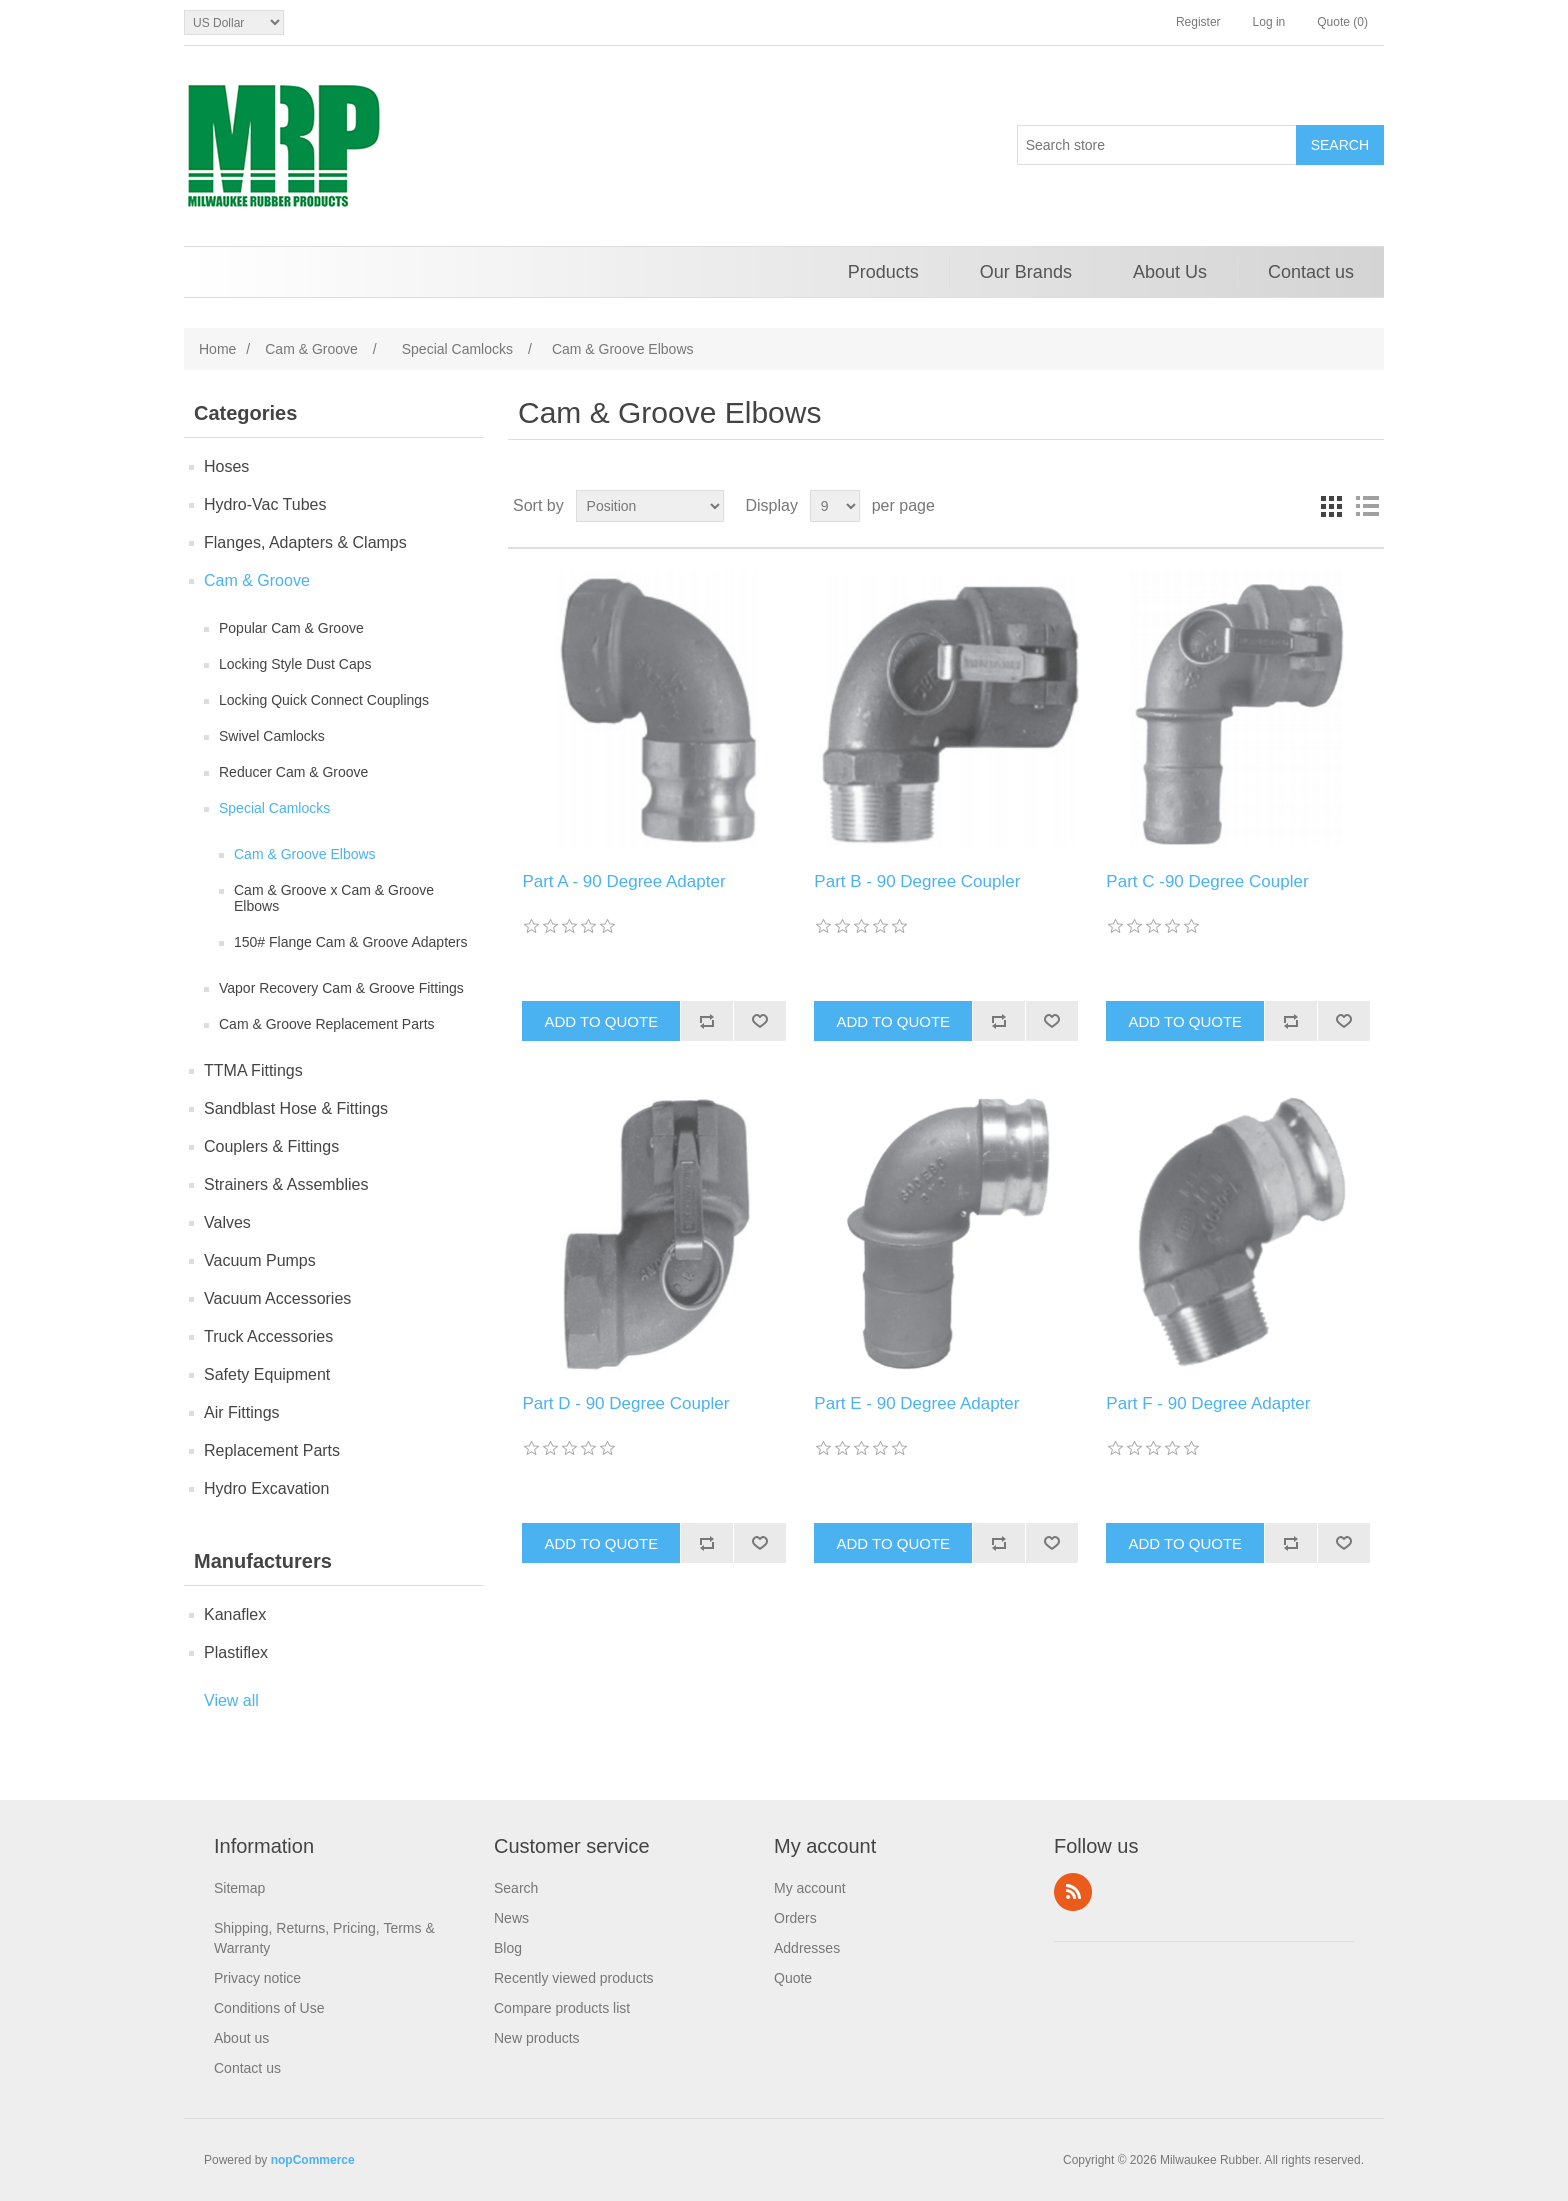 The height and width of the screenshot is (2201, 1568). Describe the element at coordinates (257, 1978) in the screenshot. I see `Privacy notice` at that location.